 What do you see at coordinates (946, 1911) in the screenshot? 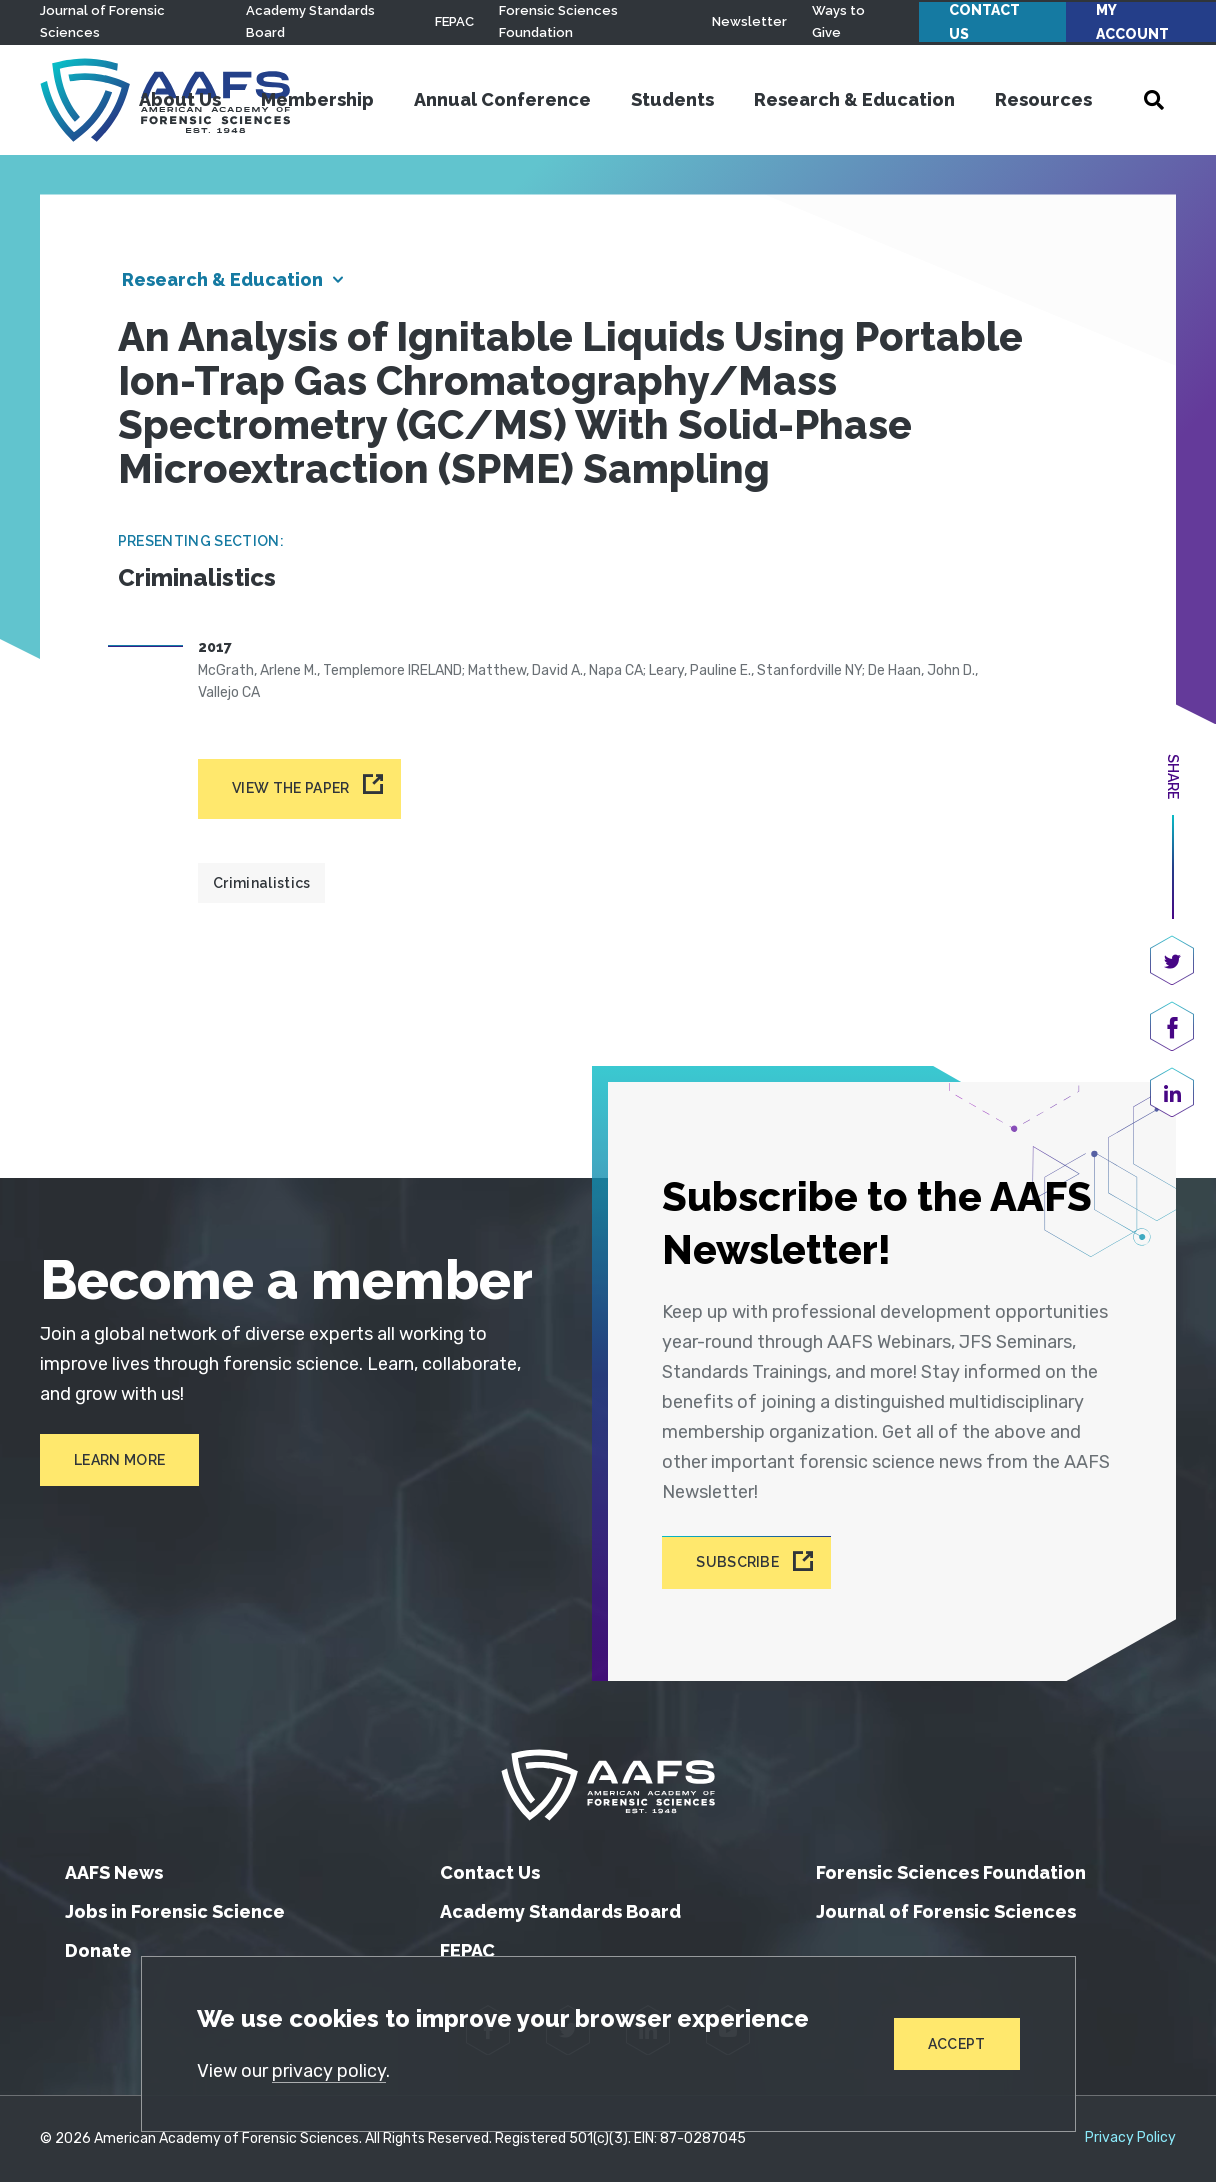
I see `Journal of Forensic Sciences` at bounding box center [946, 1911].